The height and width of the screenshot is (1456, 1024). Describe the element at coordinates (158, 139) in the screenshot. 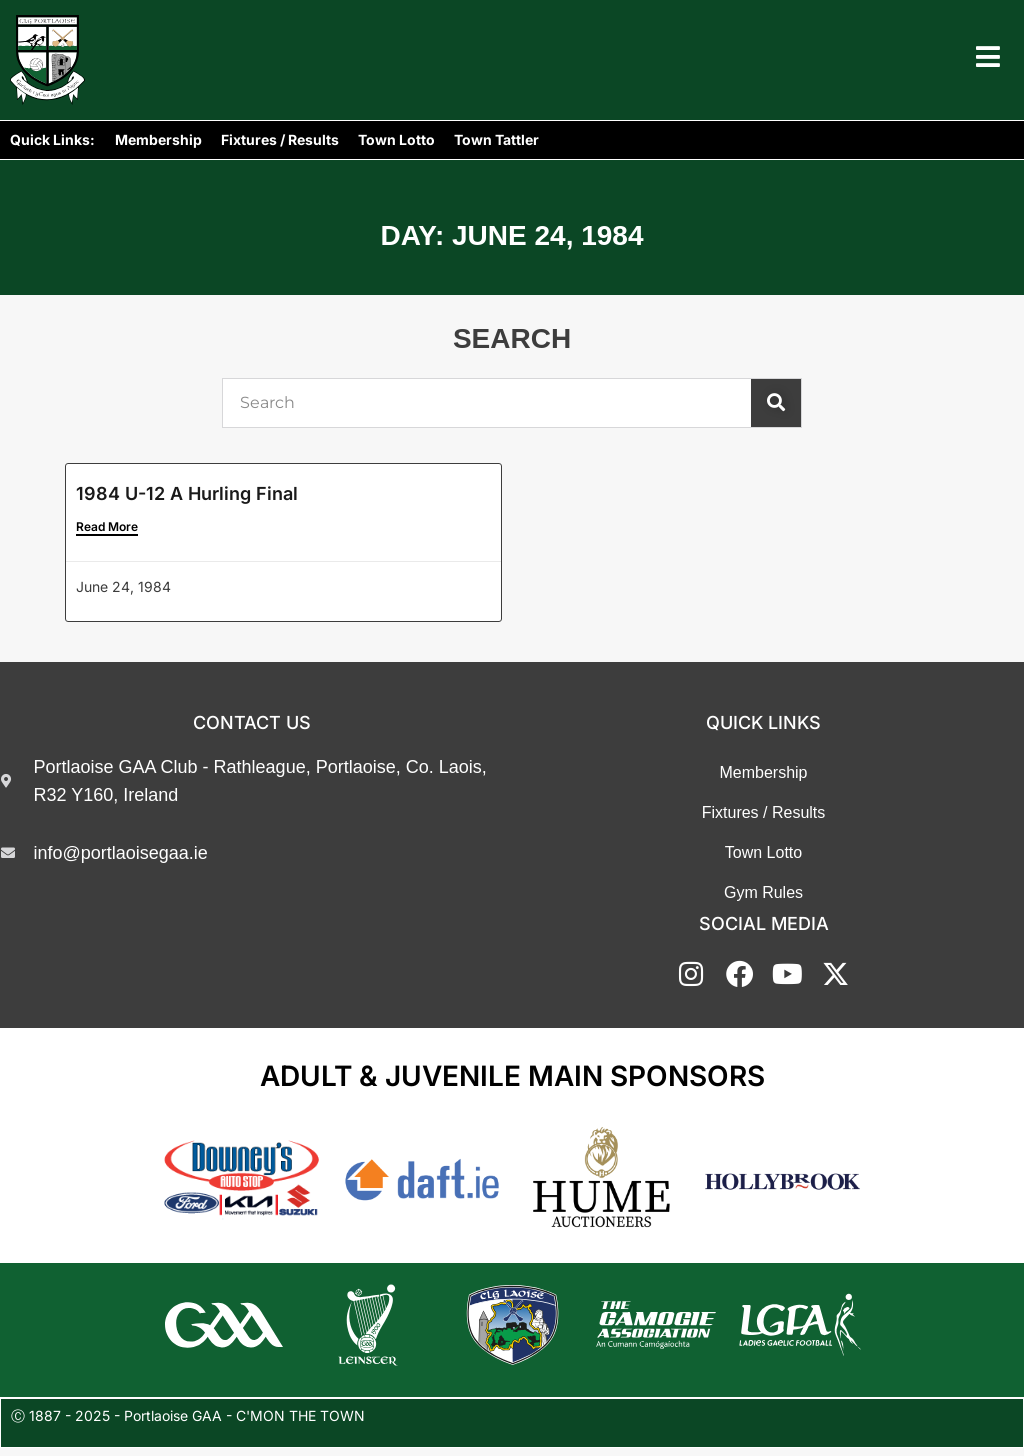

I see `Membership` at that location.